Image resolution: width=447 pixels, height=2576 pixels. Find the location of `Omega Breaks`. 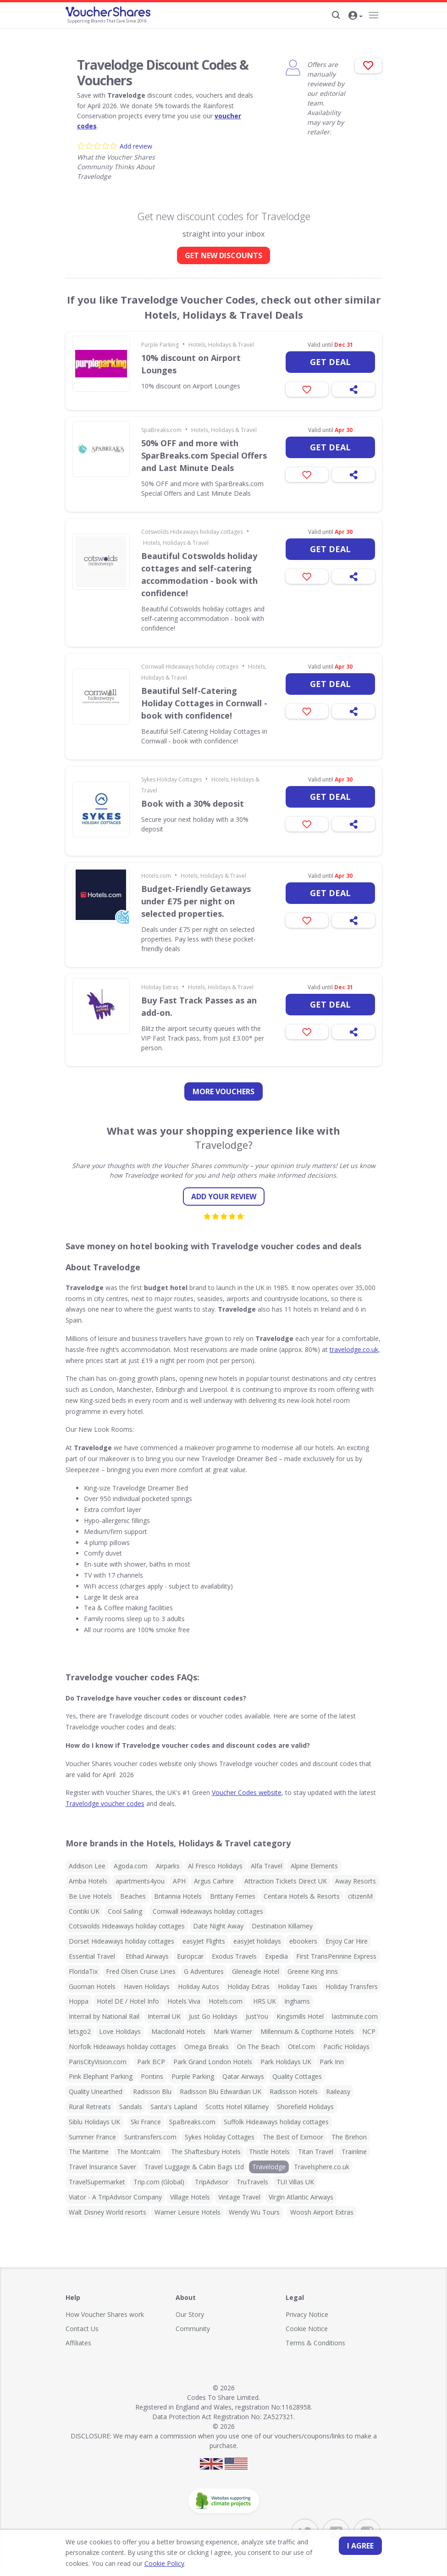

Omega Breaks is located at coordinates (206, 2046).